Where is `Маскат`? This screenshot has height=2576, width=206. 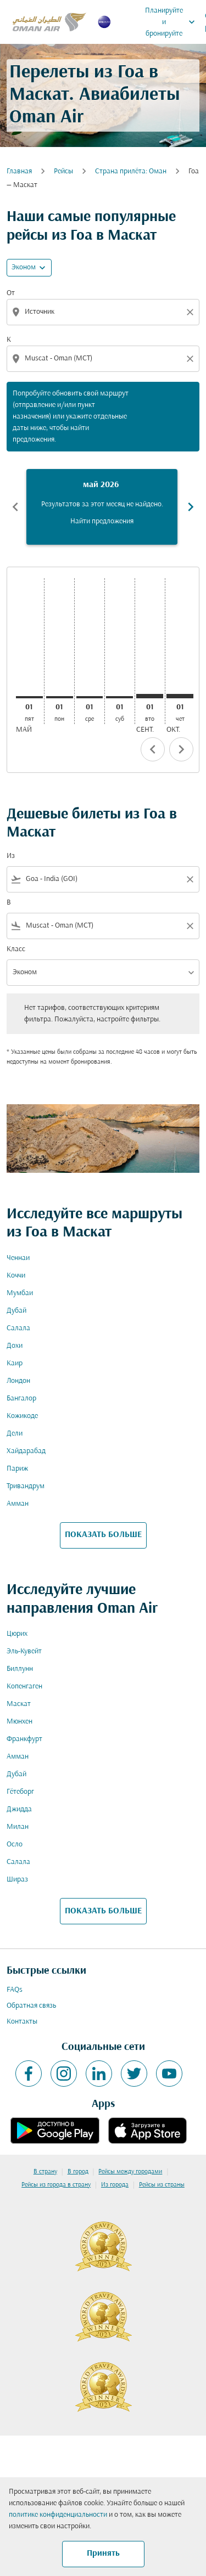 Маскат is located at coordinates (19, 1704).